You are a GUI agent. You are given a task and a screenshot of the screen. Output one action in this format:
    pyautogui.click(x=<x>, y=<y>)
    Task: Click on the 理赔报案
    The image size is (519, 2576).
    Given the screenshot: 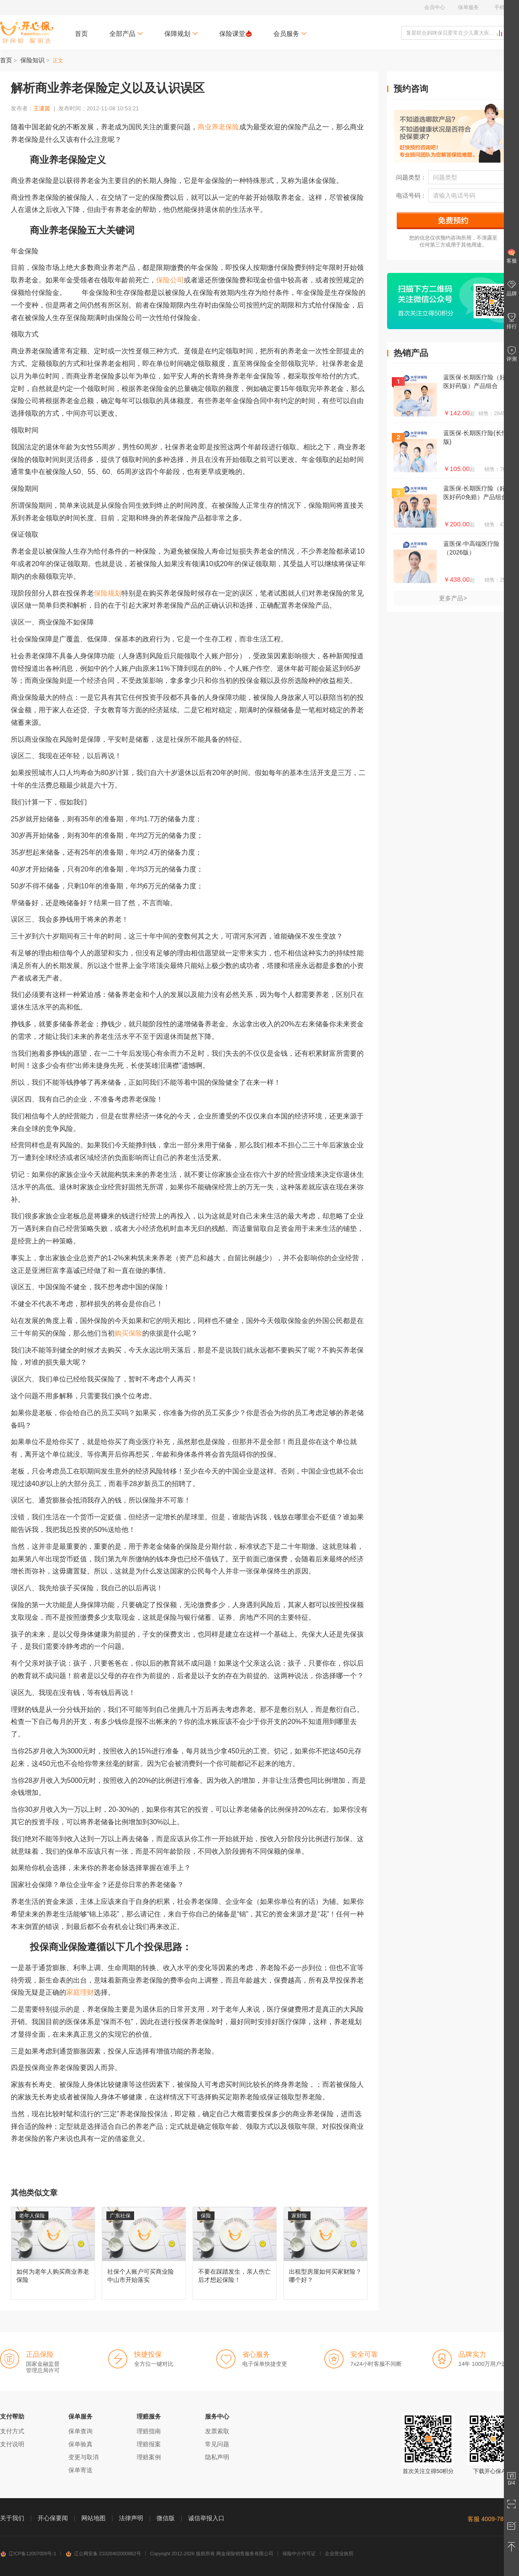 What is the action you would take?
    pyautogui.click(x=149, y=2444)
    